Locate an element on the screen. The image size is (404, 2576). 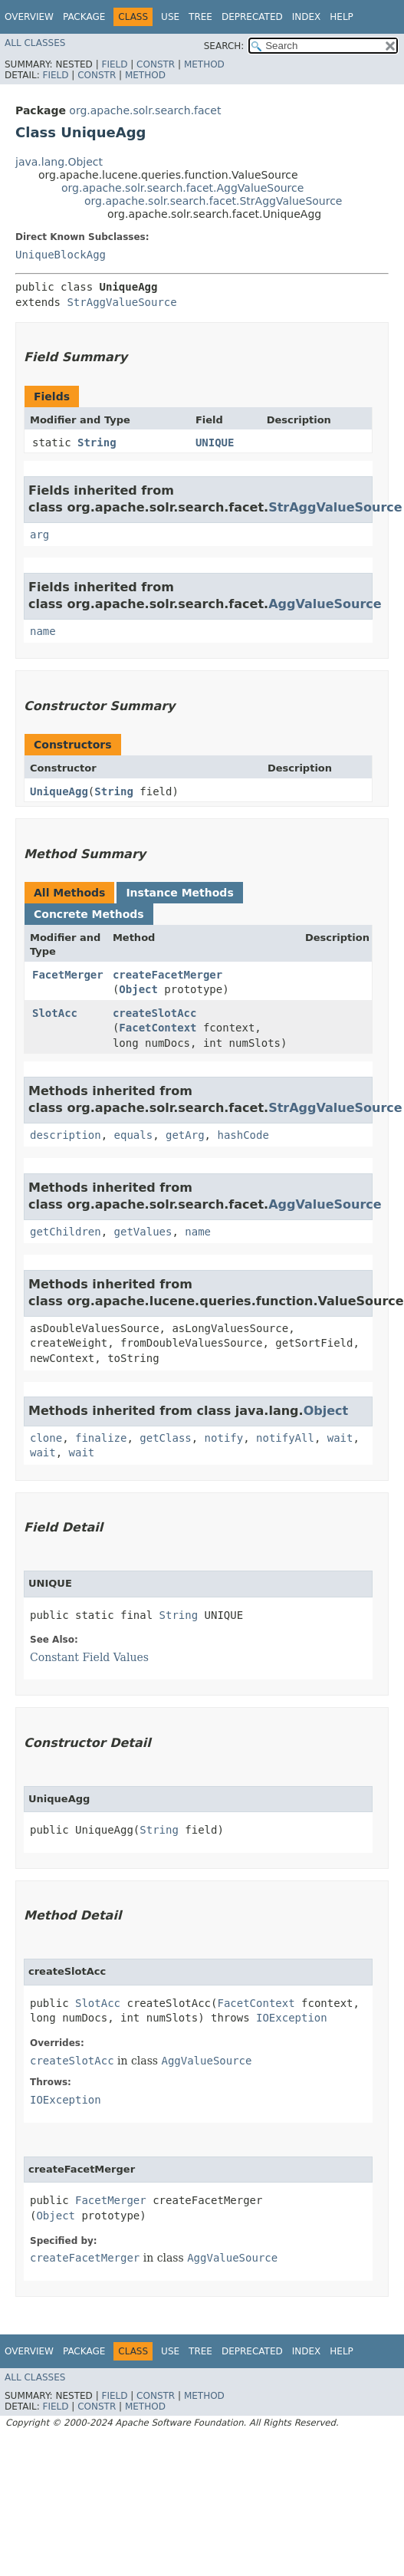
Use is located at coordinates (170, 17).